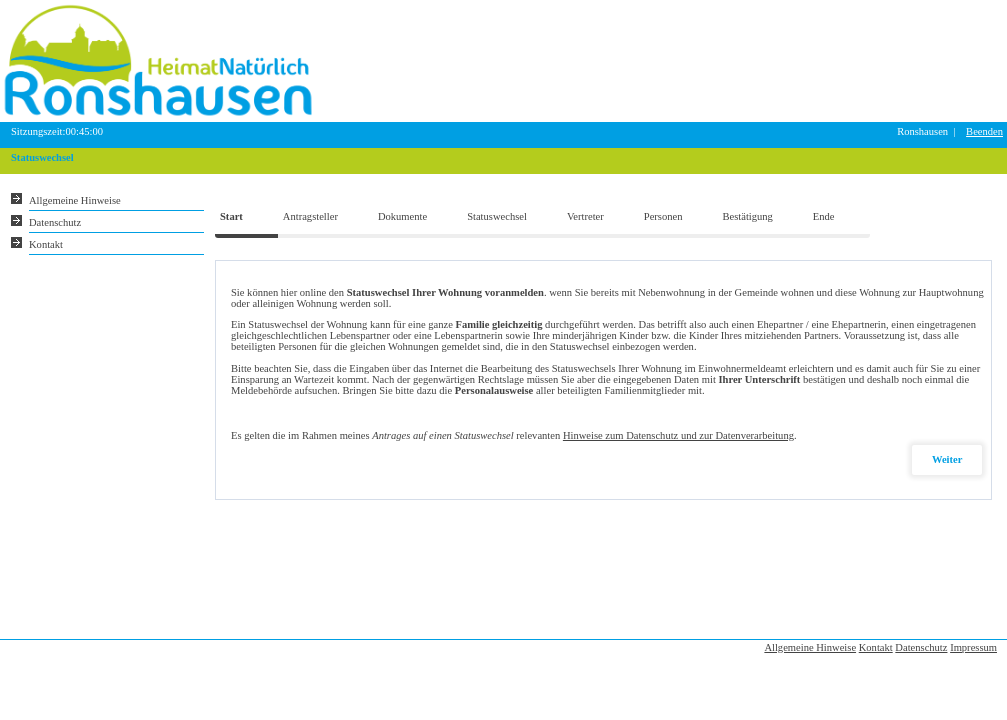 The image size is (1007, 720). What do you see at coordinates (921, 647) in the screenshot?
I see `Datenschutz` at bounding box center [921, 647].